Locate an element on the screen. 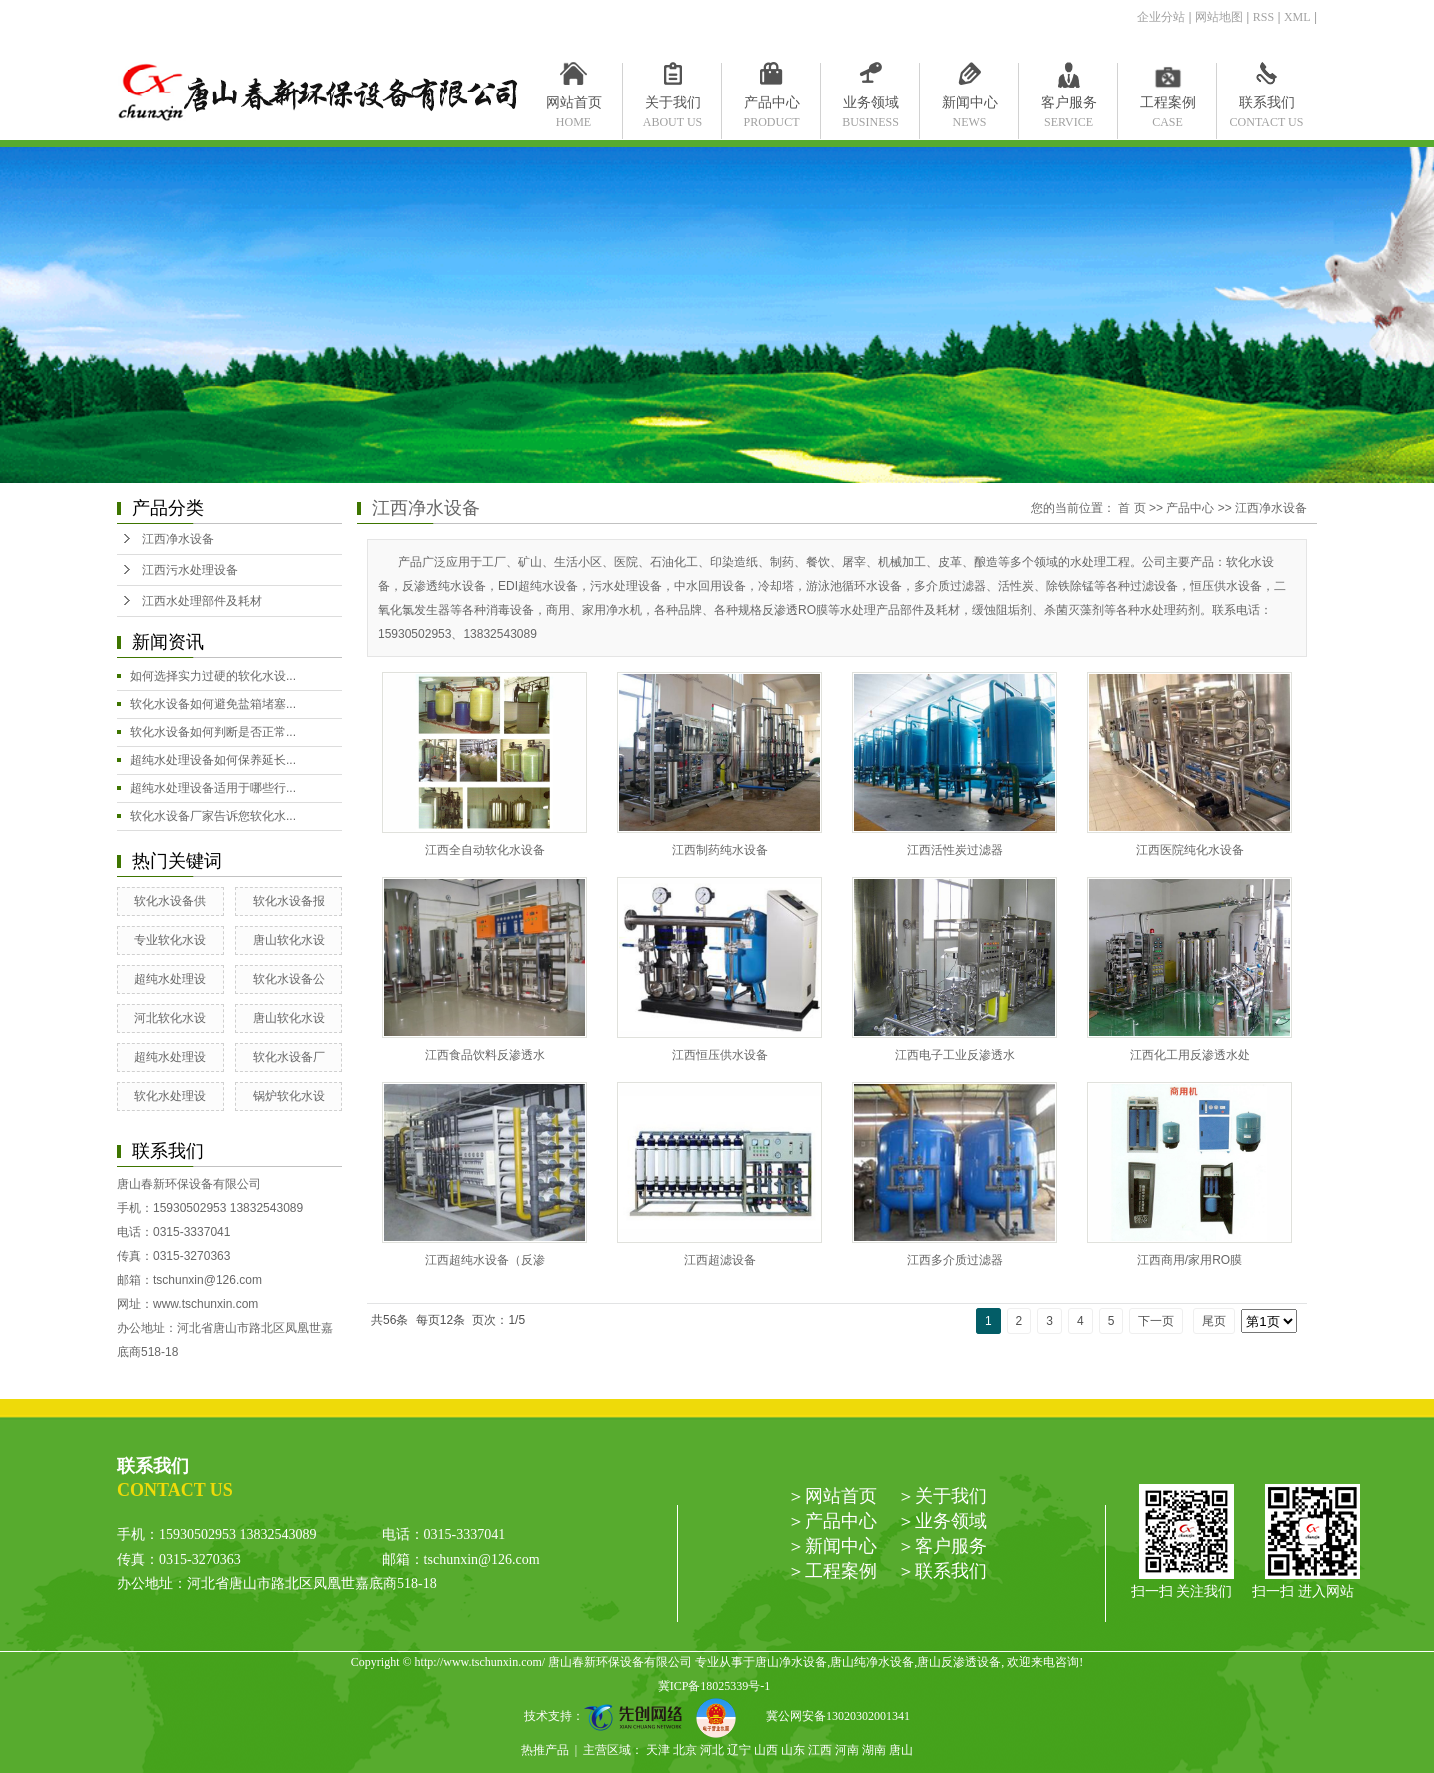 Image resolution: width=1434 pixels, height=1773 pixels. 下一页 is located at coordinates (1156, 1321).